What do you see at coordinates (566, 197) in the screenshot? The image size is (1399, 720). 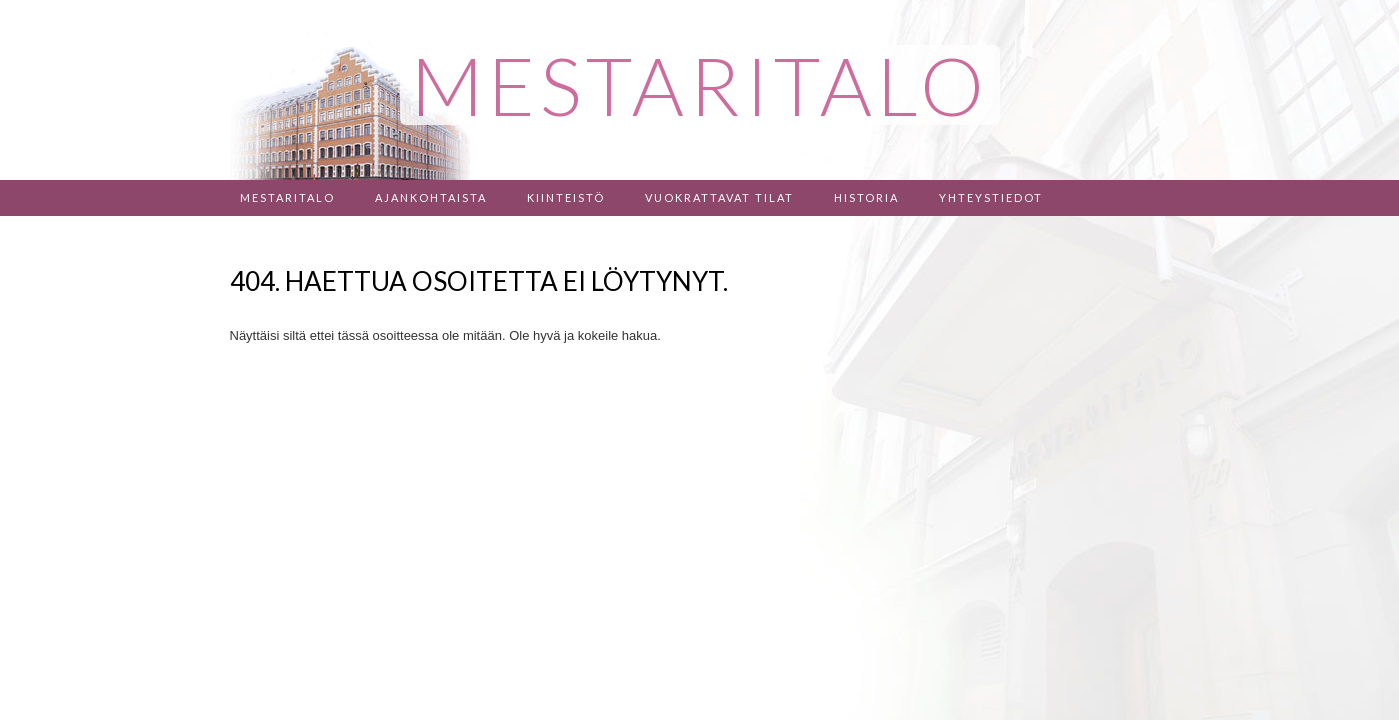 I see `Kiinteistö` at bounding box center [566, 197].